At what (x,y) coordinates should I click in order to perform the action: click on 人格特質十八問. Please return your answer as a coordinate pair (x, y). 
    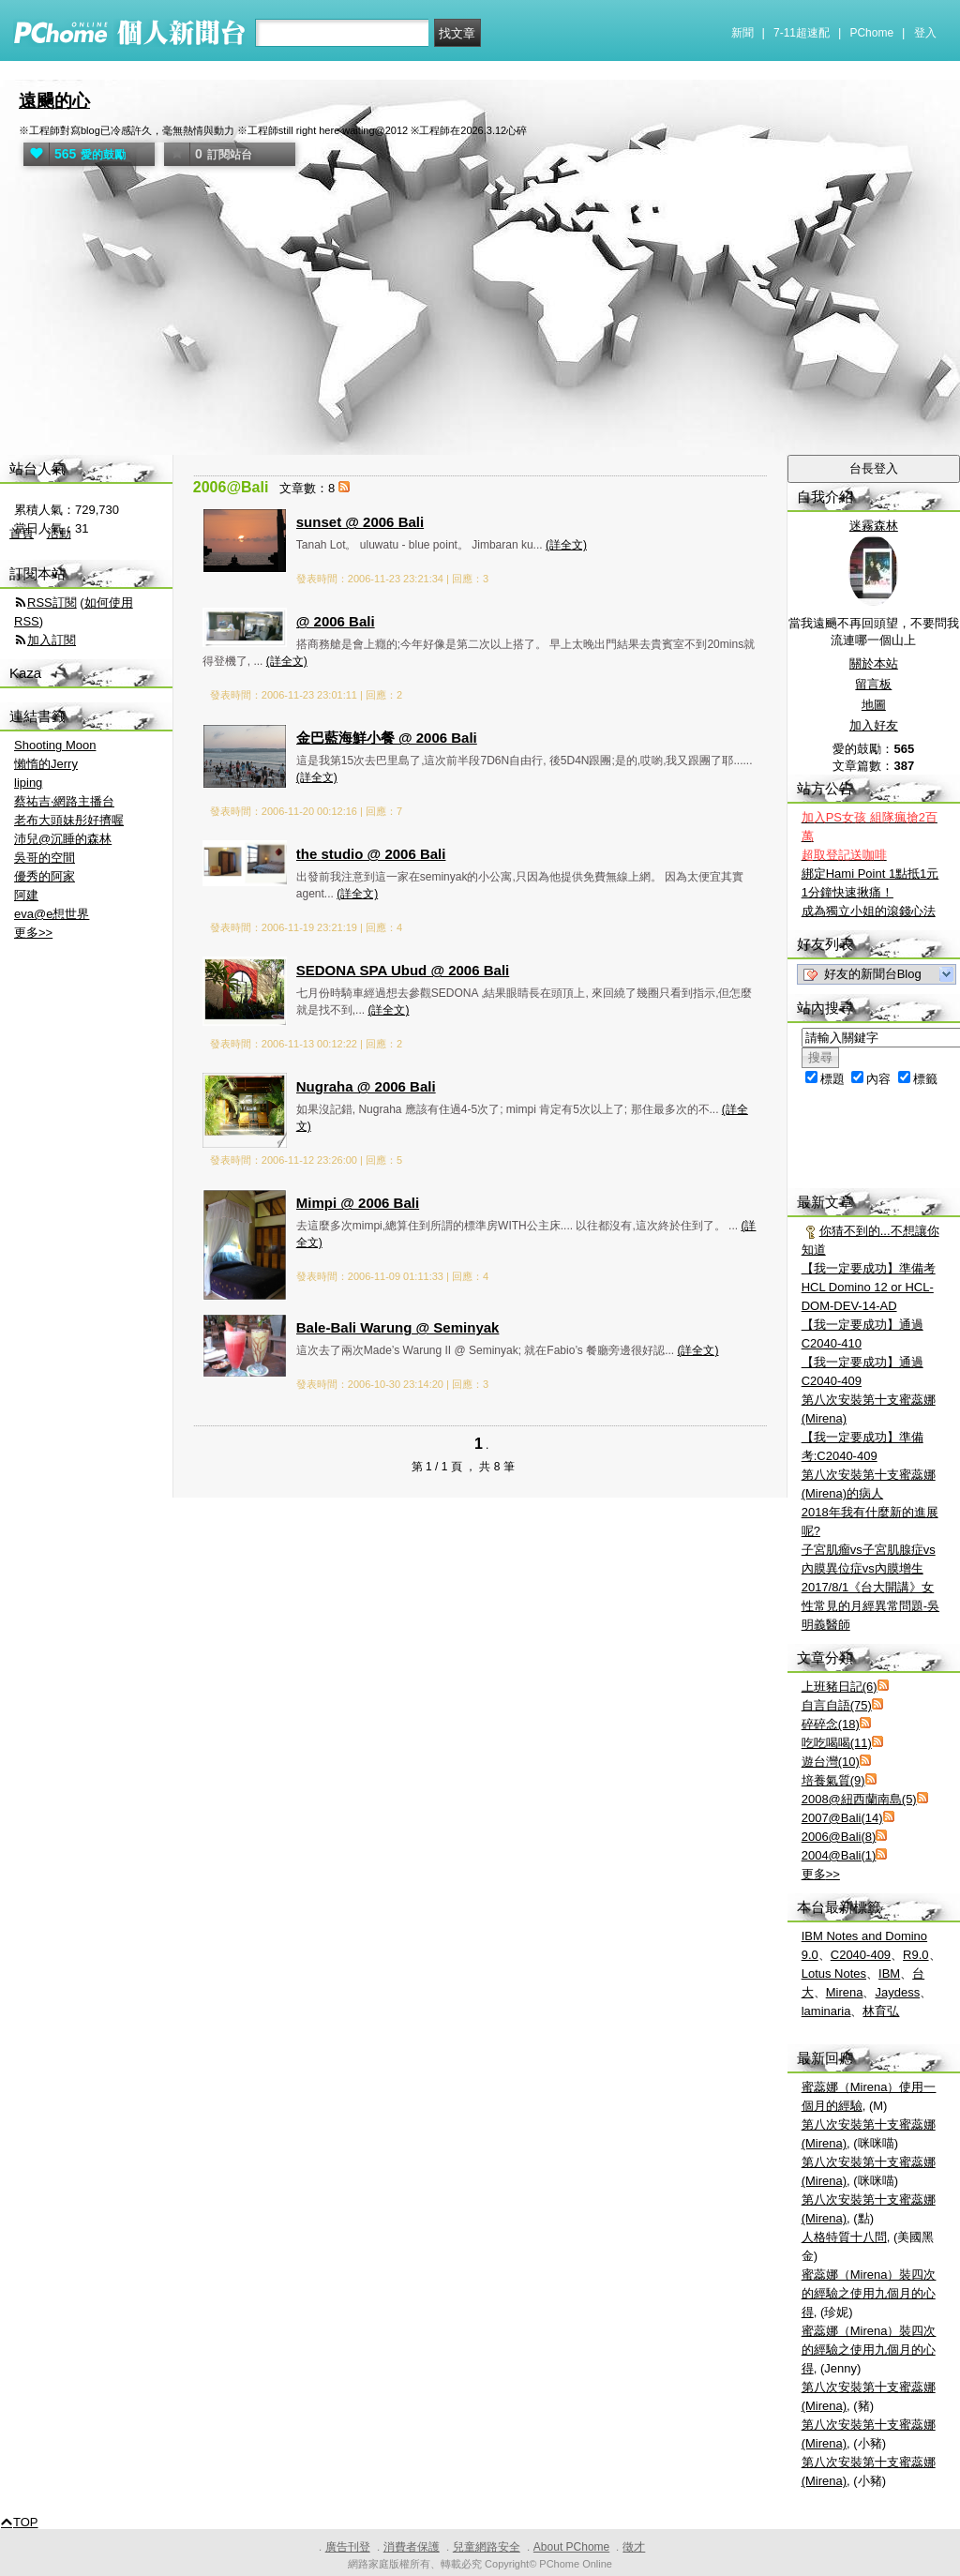
    Looking at the image, I should click on (844, 2237).